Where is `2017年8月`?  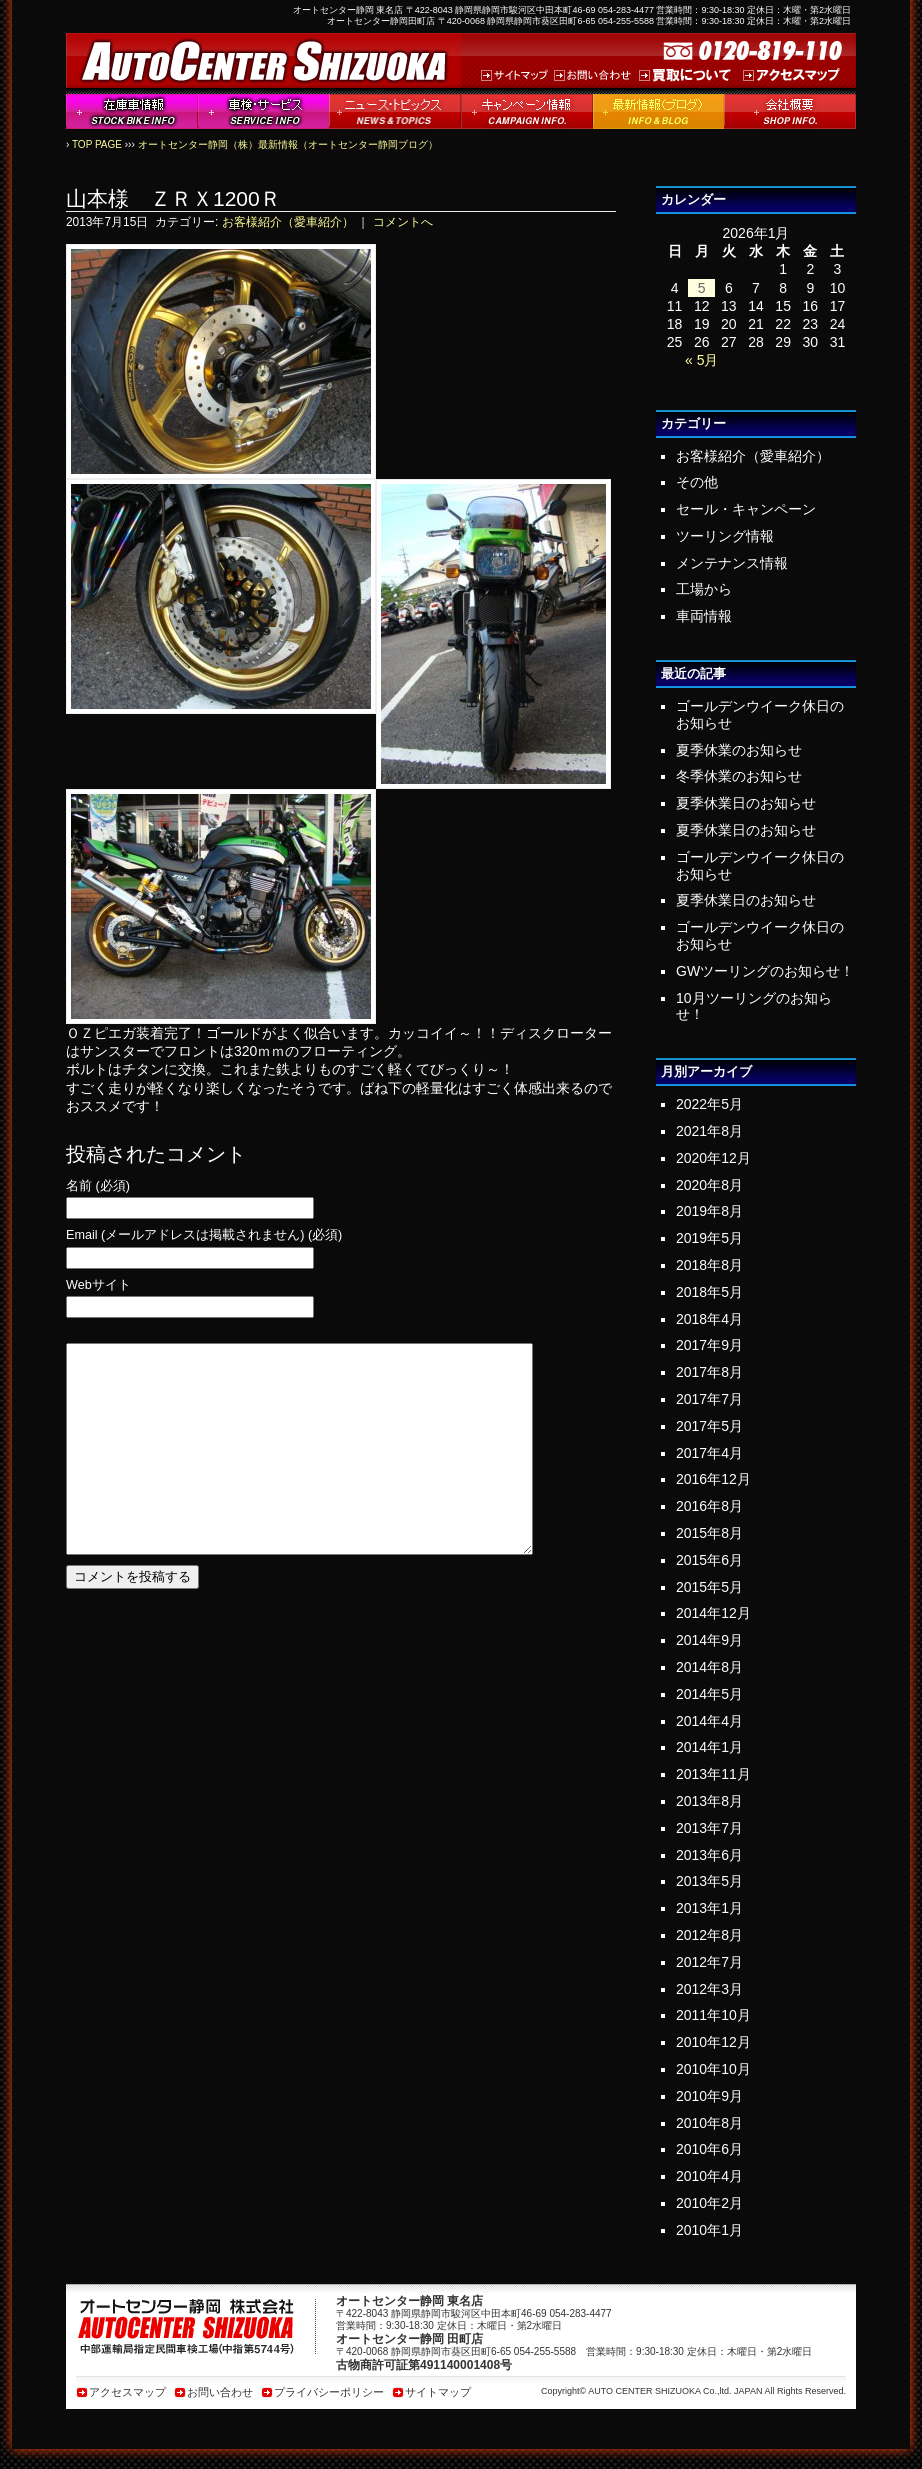 2017年8月 is located at coordinates (709, 1372).